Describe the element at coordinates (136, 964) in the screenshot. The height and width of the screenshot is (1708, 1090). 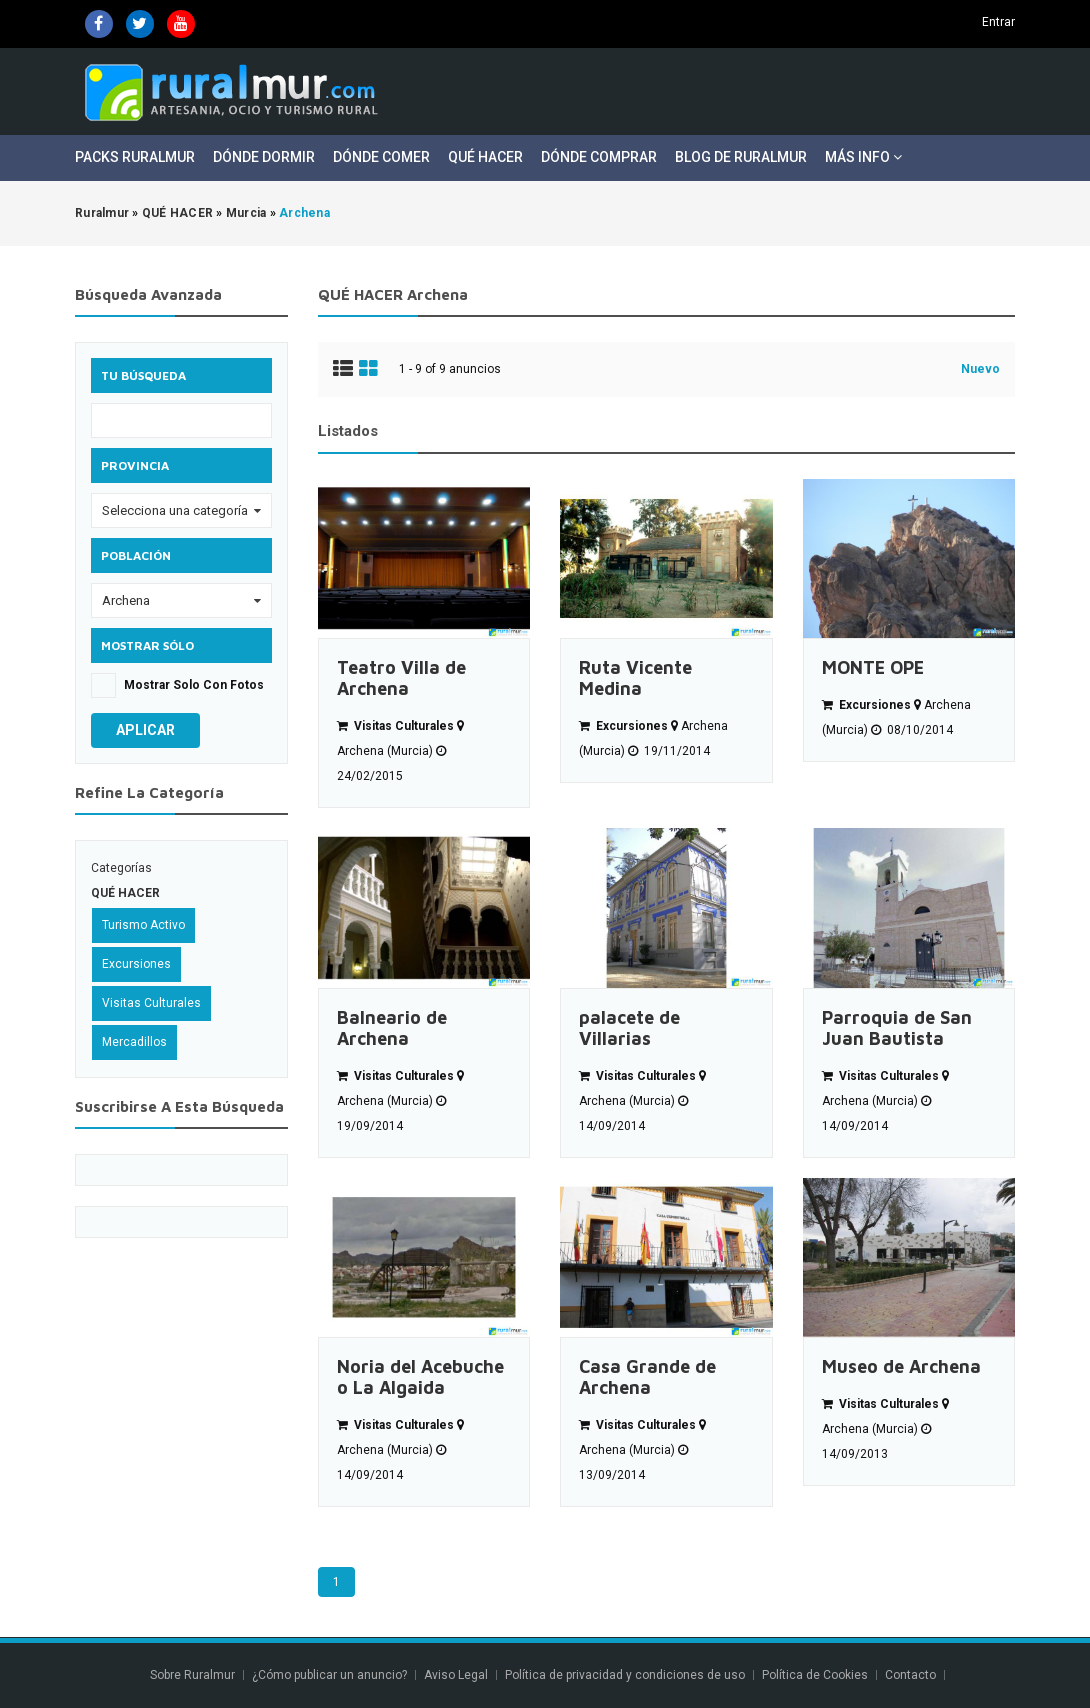
I see `Excursiones` at that location.